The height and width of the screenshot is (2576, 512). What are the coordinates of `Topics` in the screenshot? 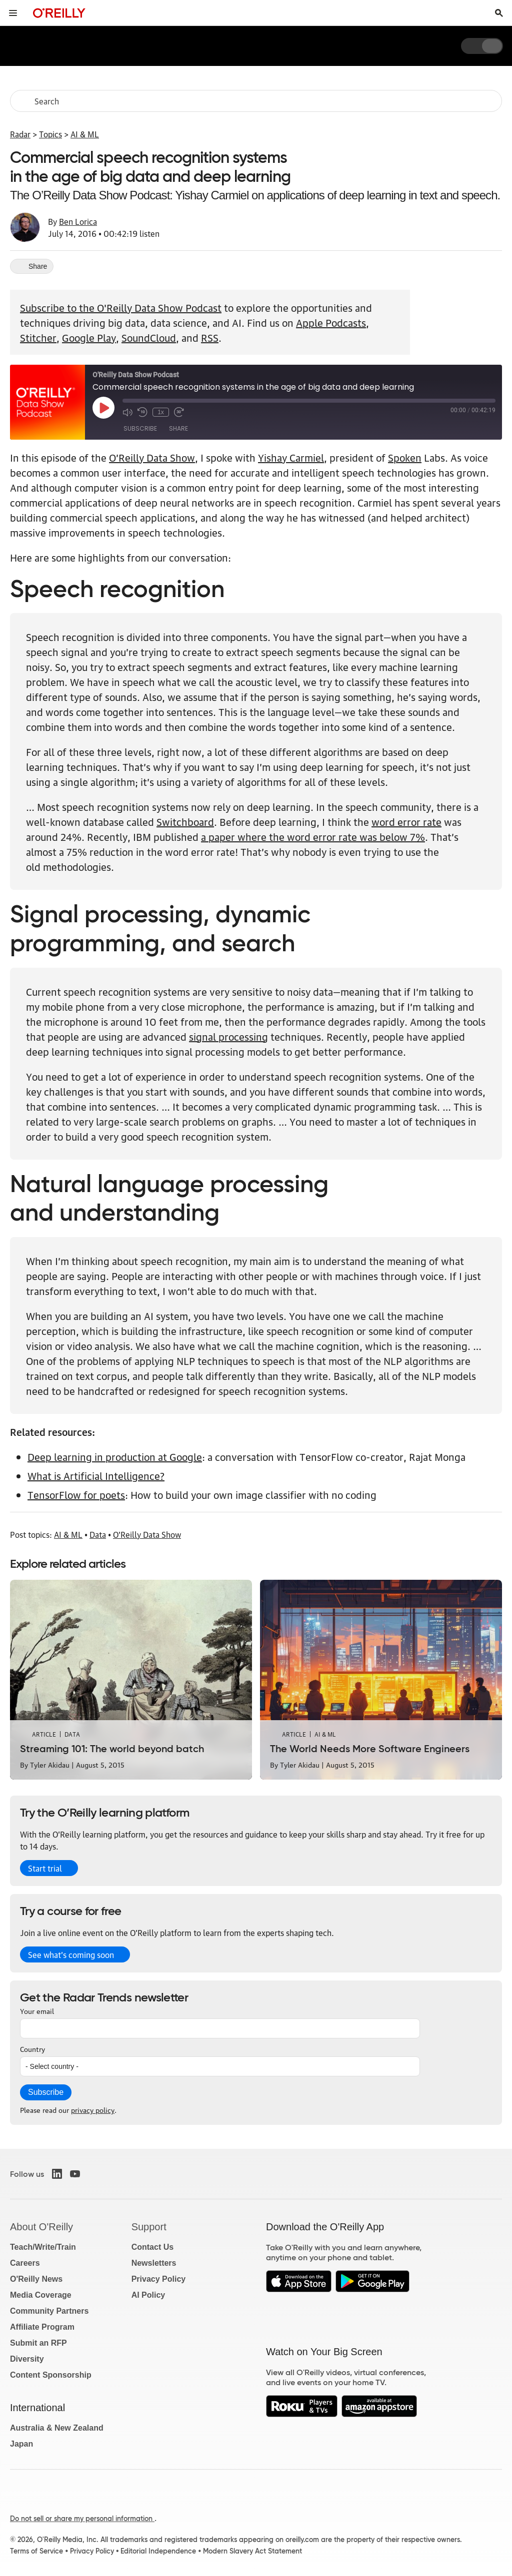 It's located at (50, 133).